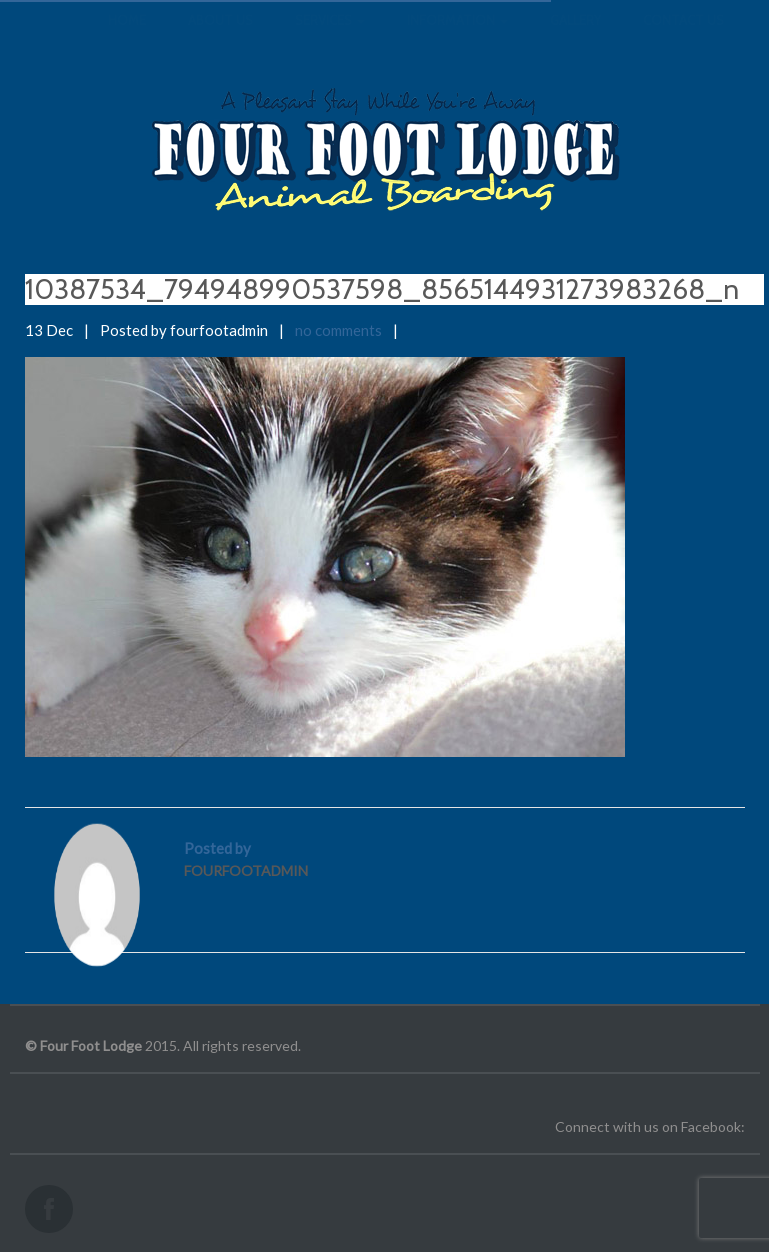 The width and height of the screenshot is (769, 1252). What do you see at coordinates (457, 40) in the screenshot?
I see `Information` at bounding box center [457, 40].